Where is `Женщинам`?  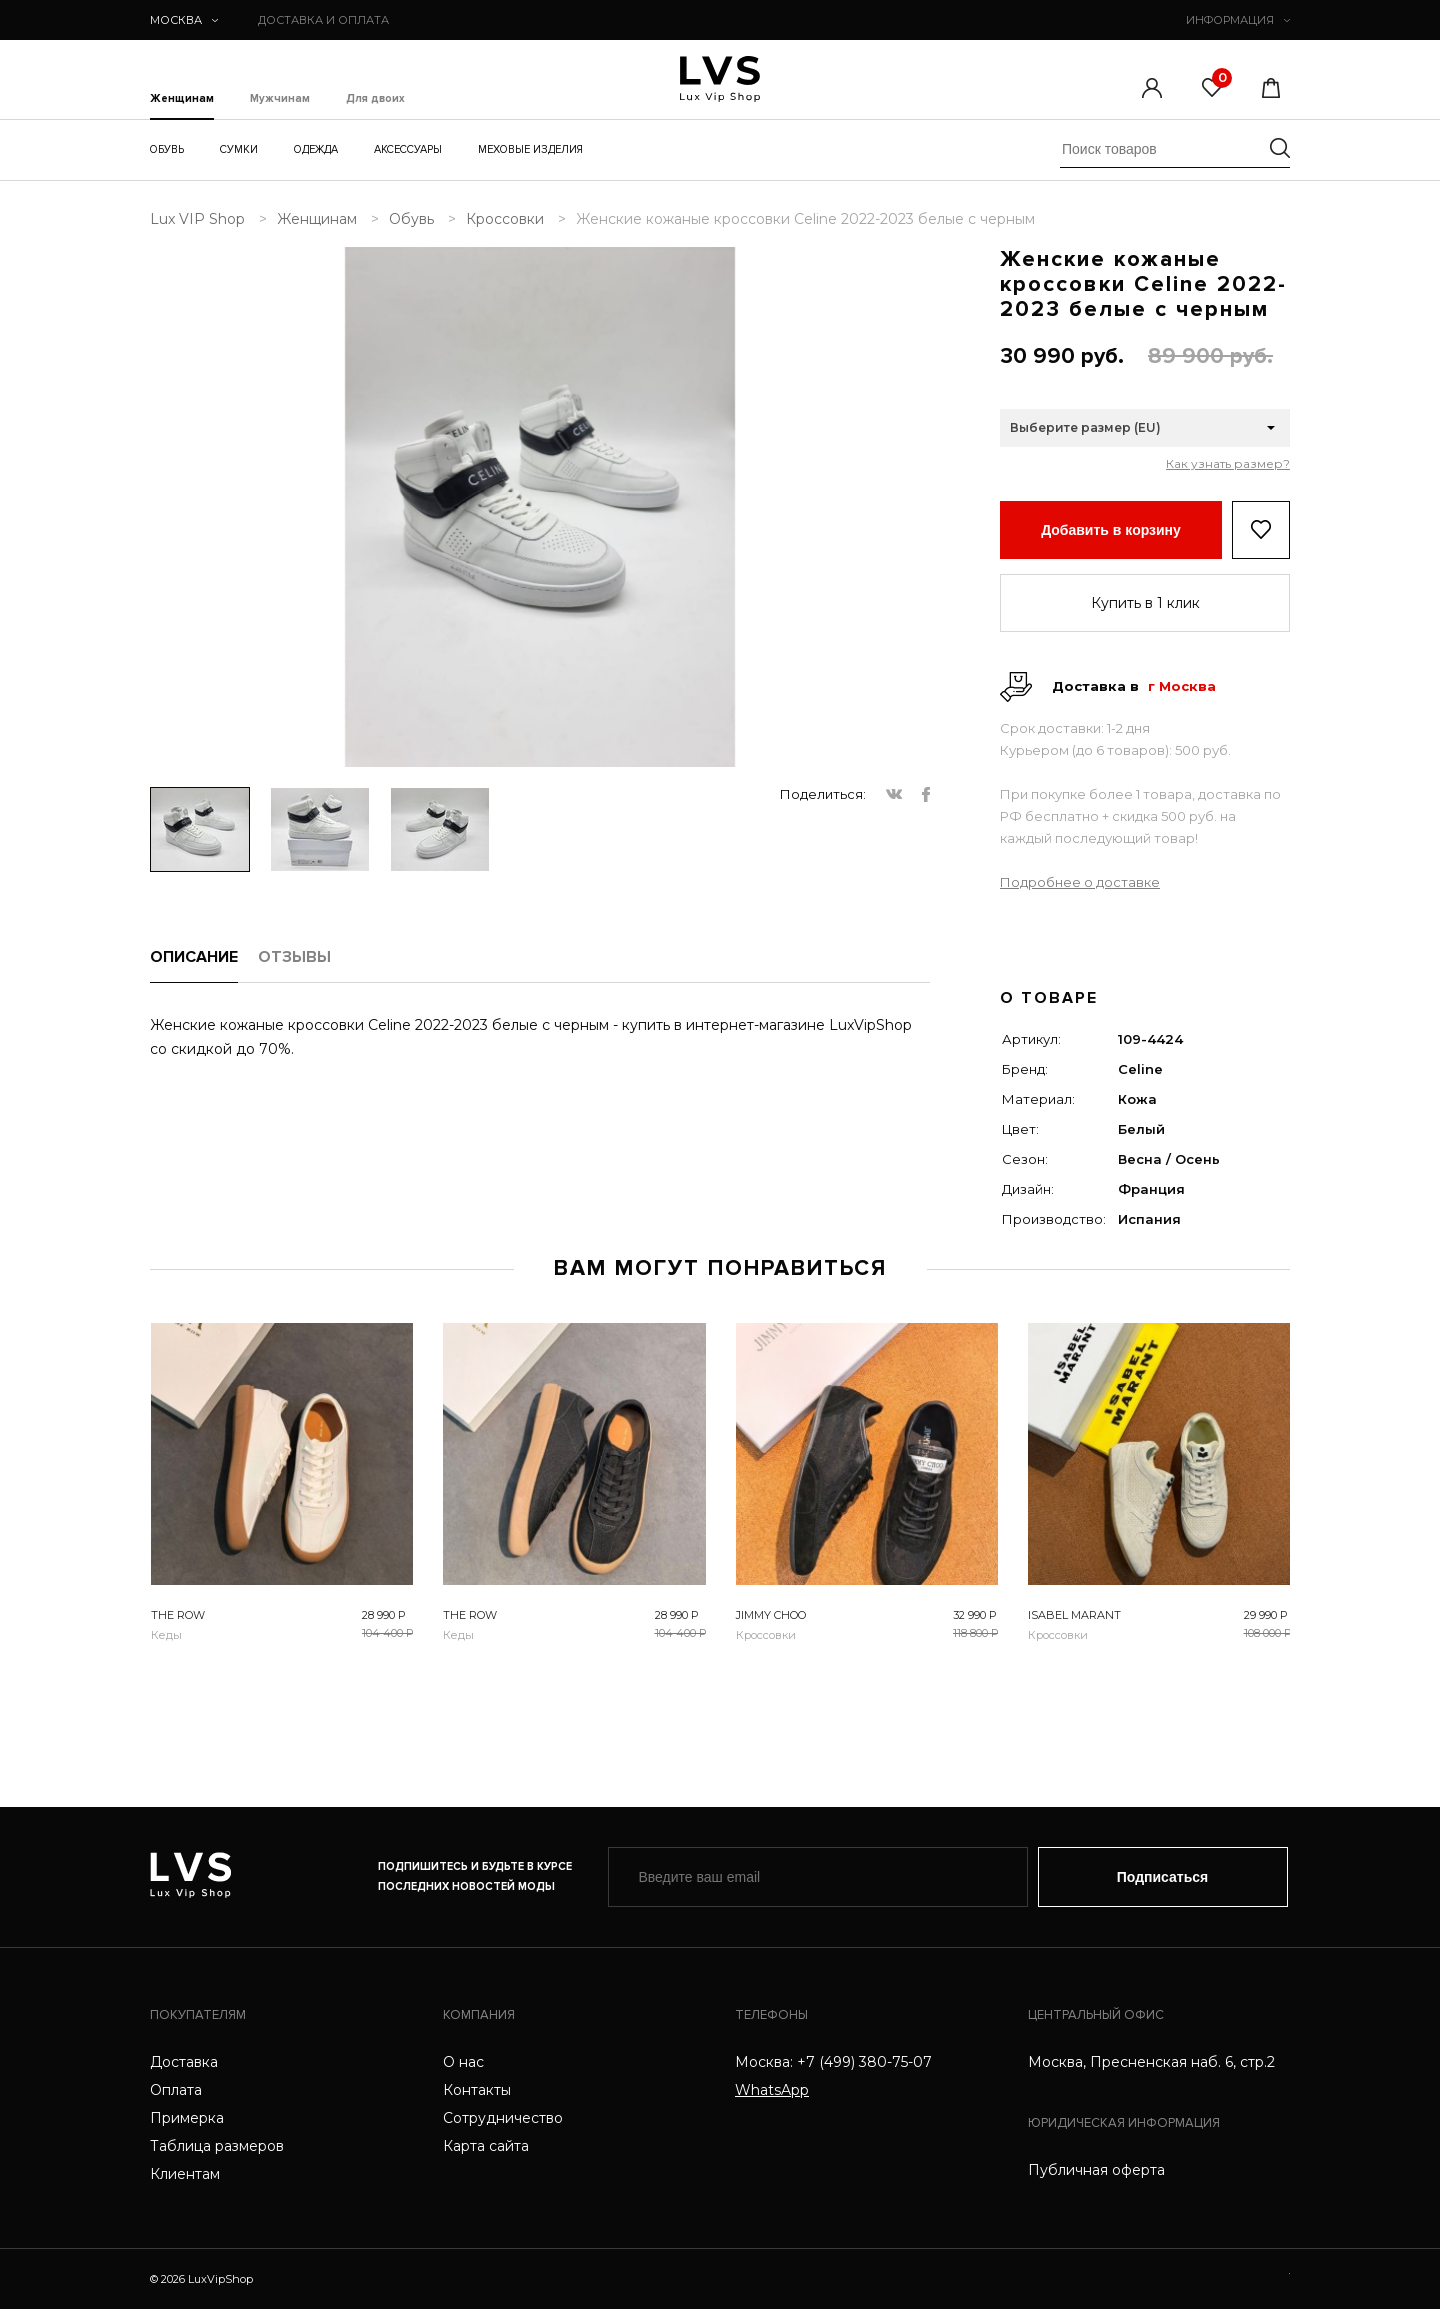
Женщинам is located at coordinates (182, 99).